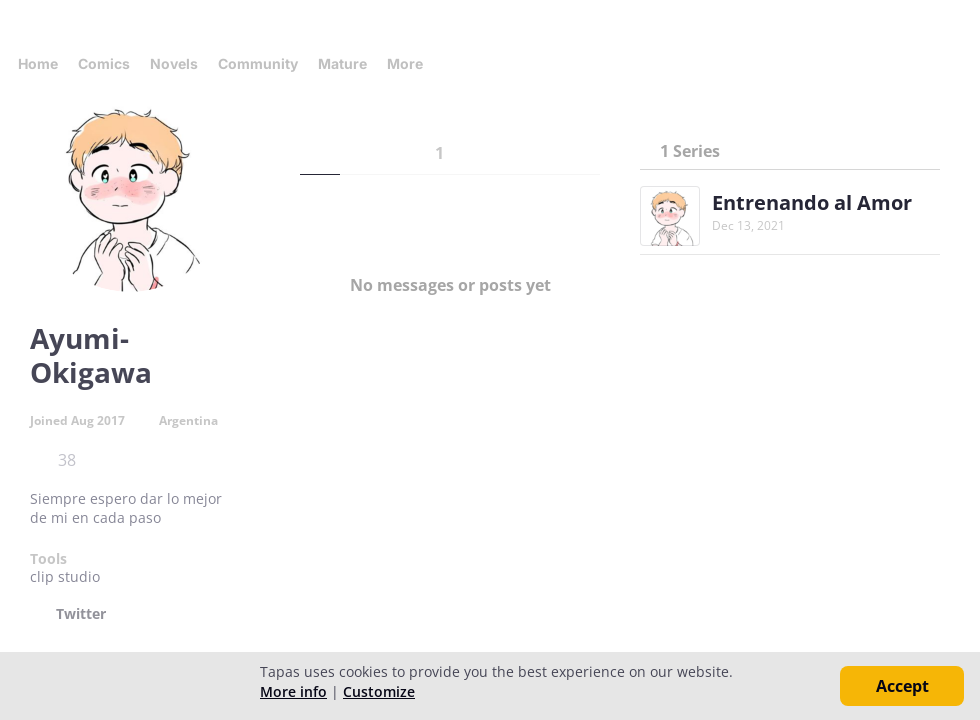 The image size is (980, 720). What do you see at coordinates (258, 63) in the screenshot?
I see `Community` at bounding box center [258, 63].